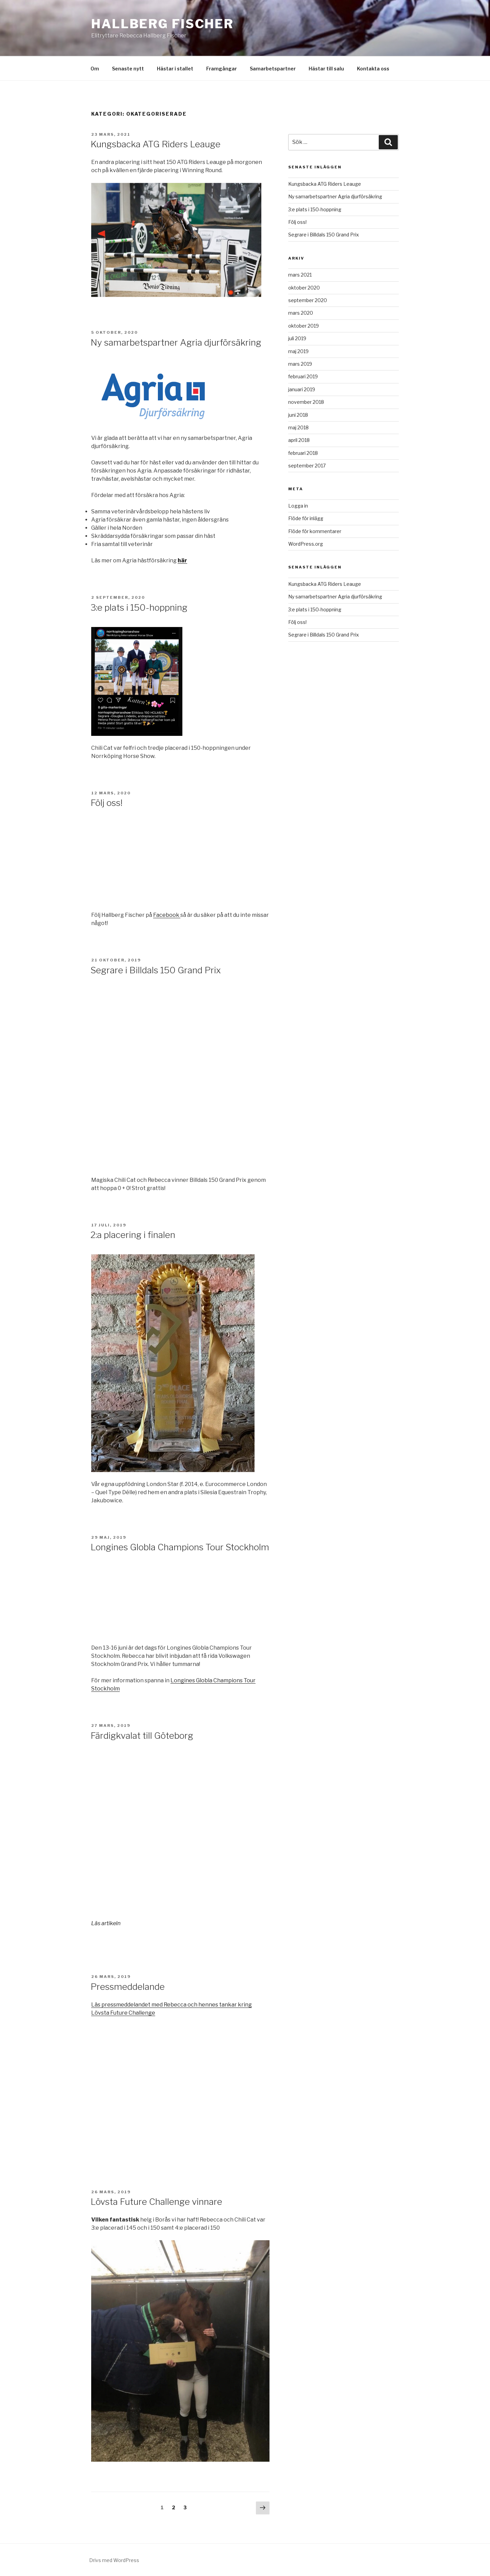 The image size is (490, 2576). What do you see at coordinates (300, 275) in the screenshot?
I see `mars 2021` at bounding box center [300, 275].